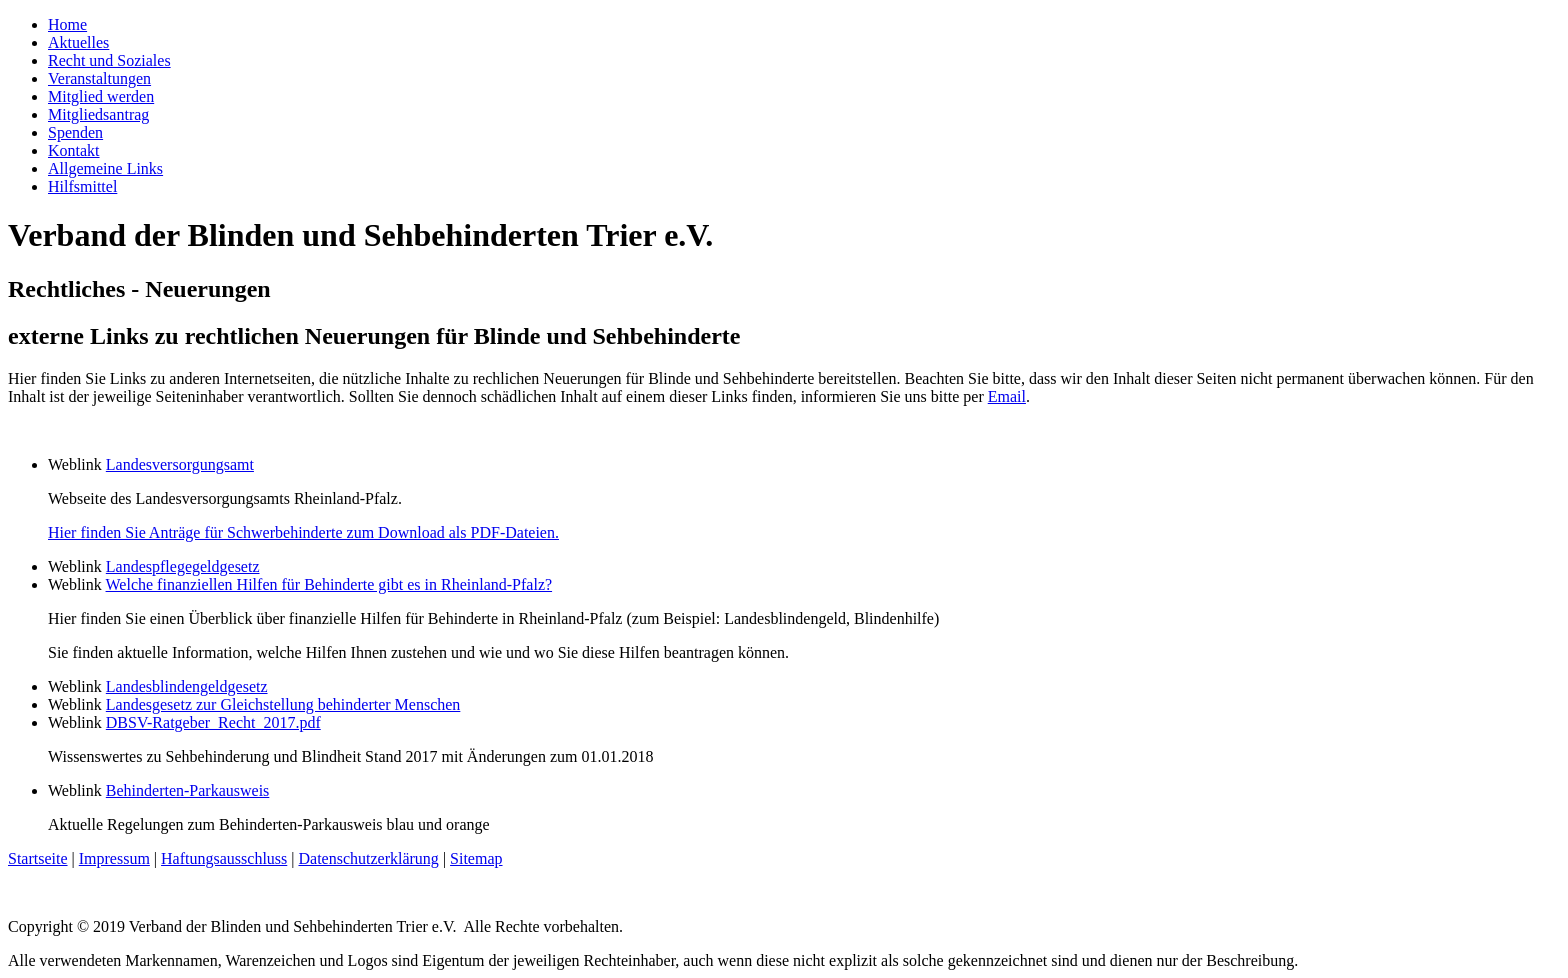  What do you see at coordinates (180, 464) in the screenshot?
I see `Landesversorgungsamt` at bounding box center [180, 464].